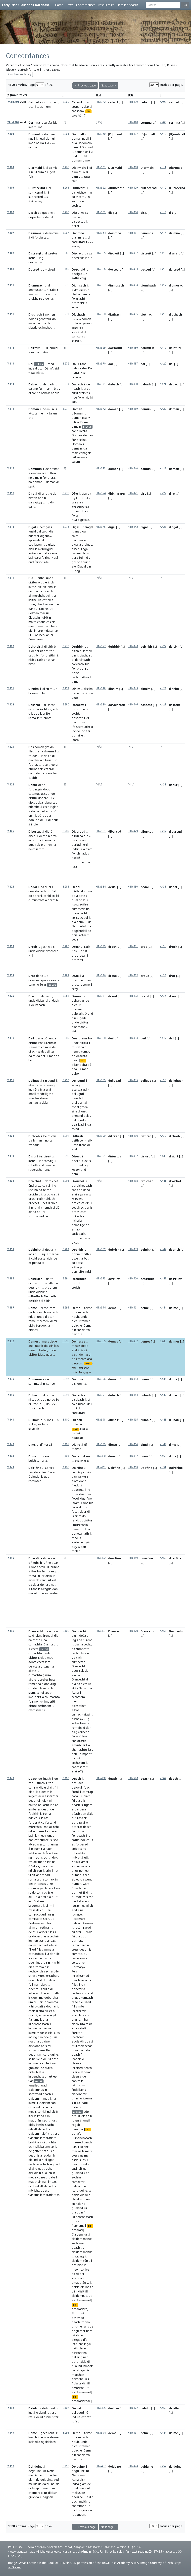  What do you see at coordinates (37, 635) in the screenshot?
I see `óa` at bounding box center [37, 635].